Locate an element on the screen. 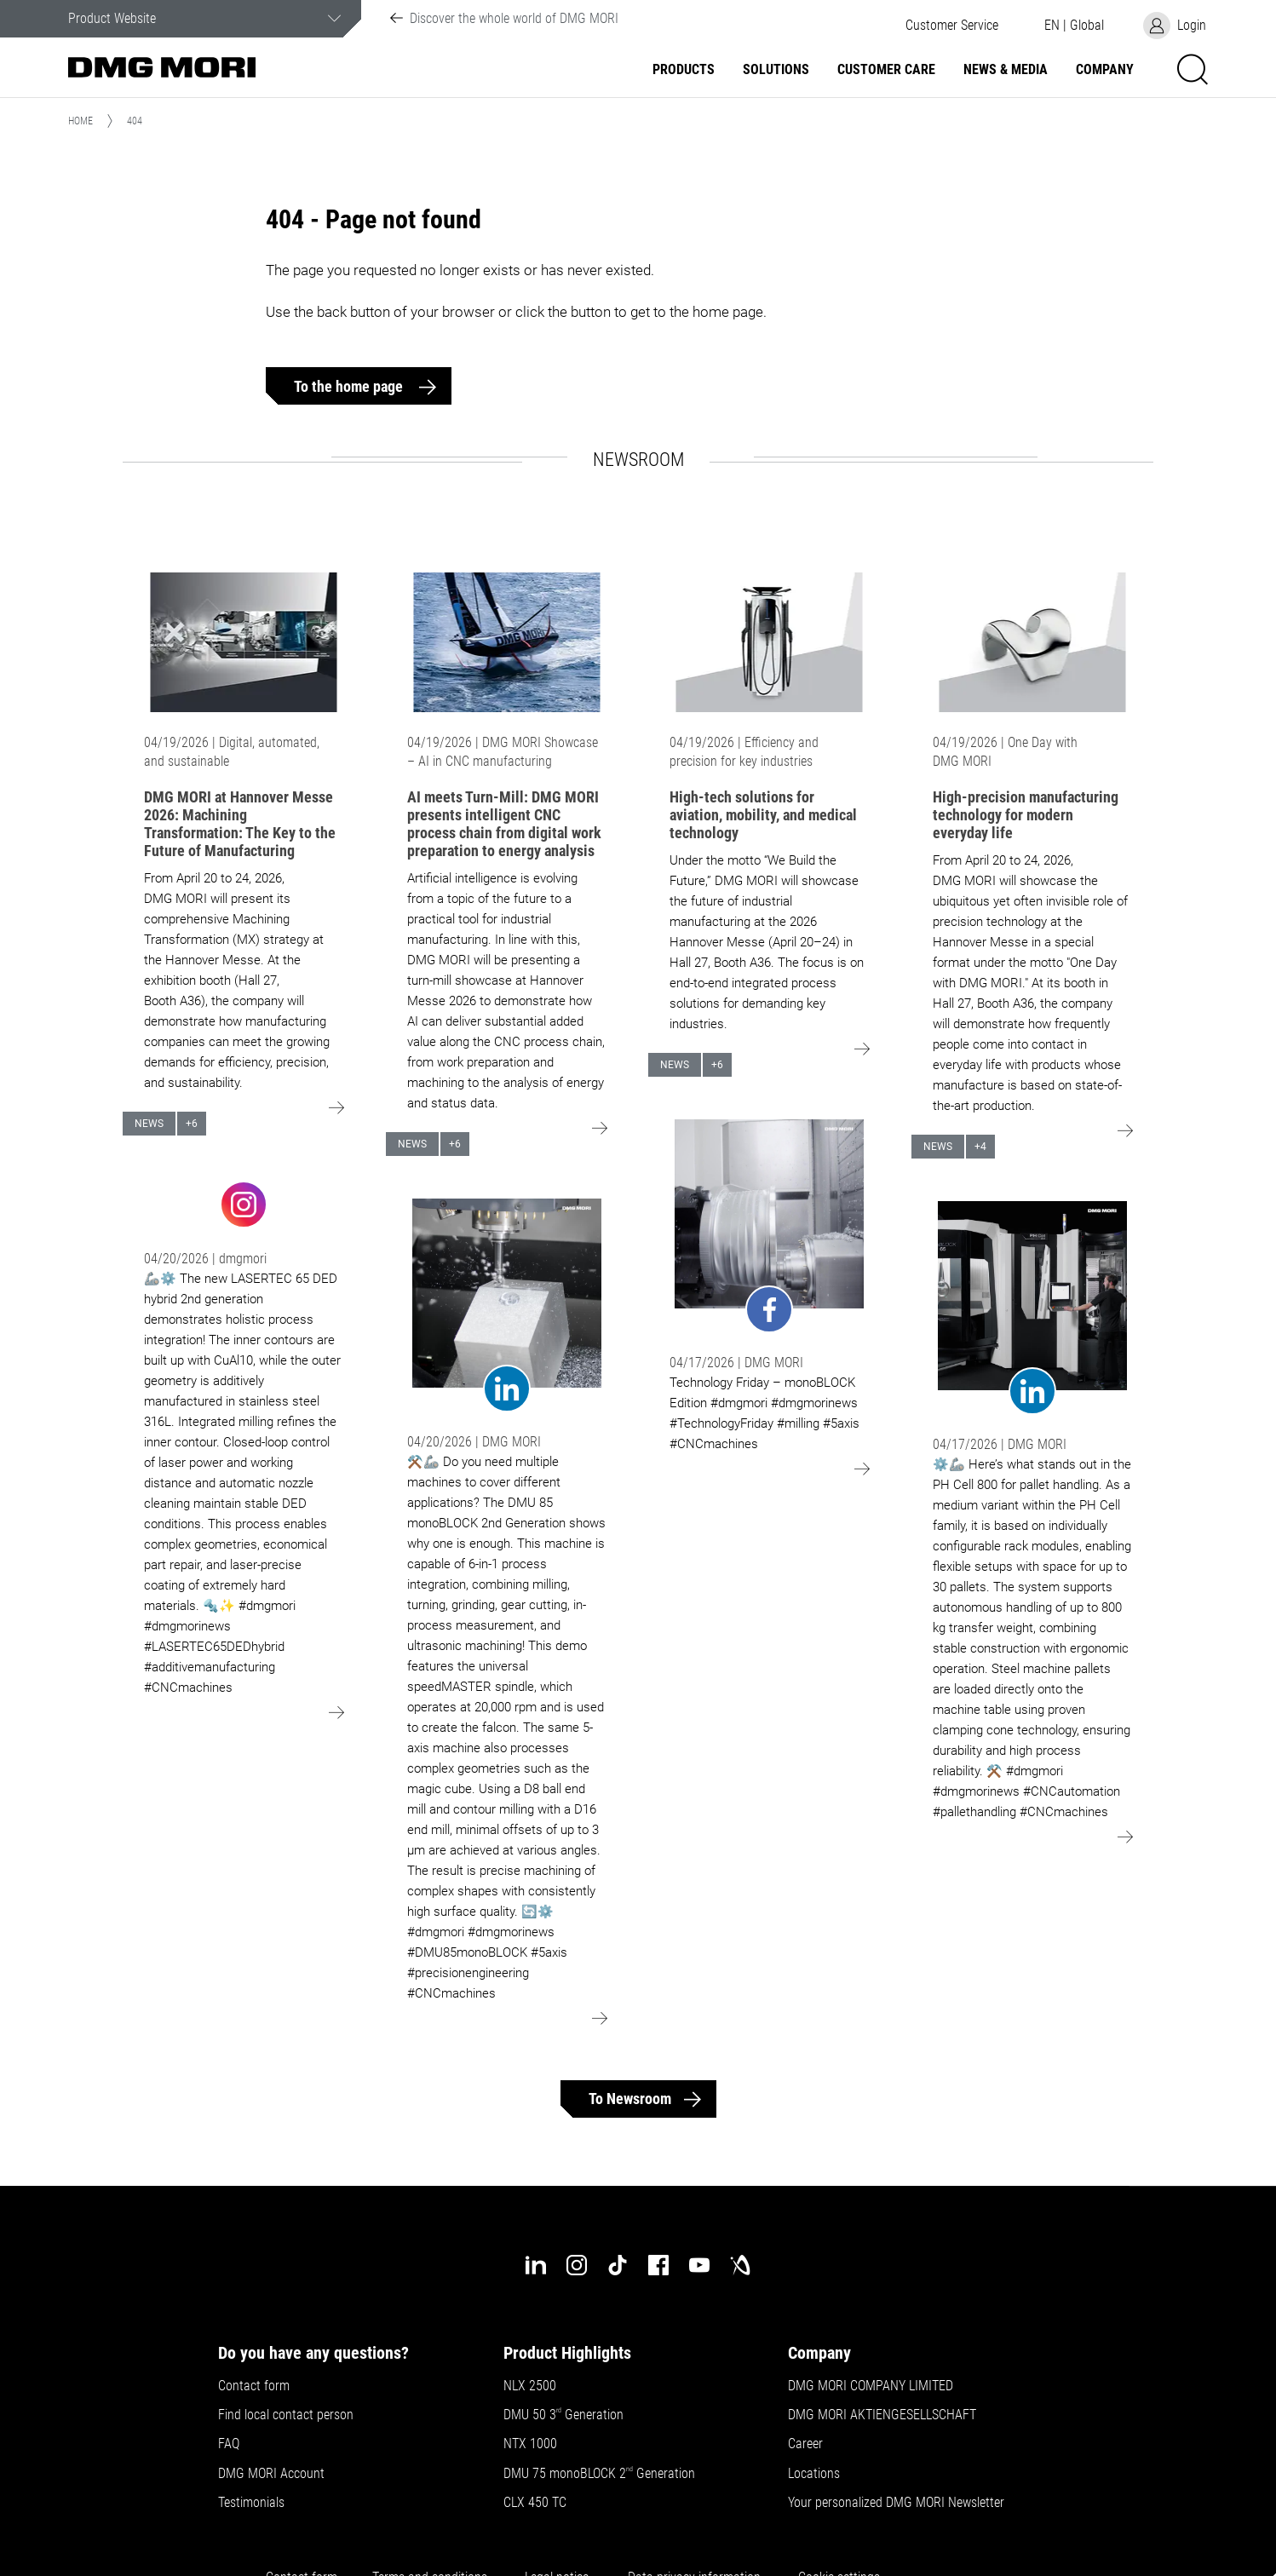 The width and height of the screenshot is (1276, 2576). [Go to: undefined] is located at coordinates (243, 1203).